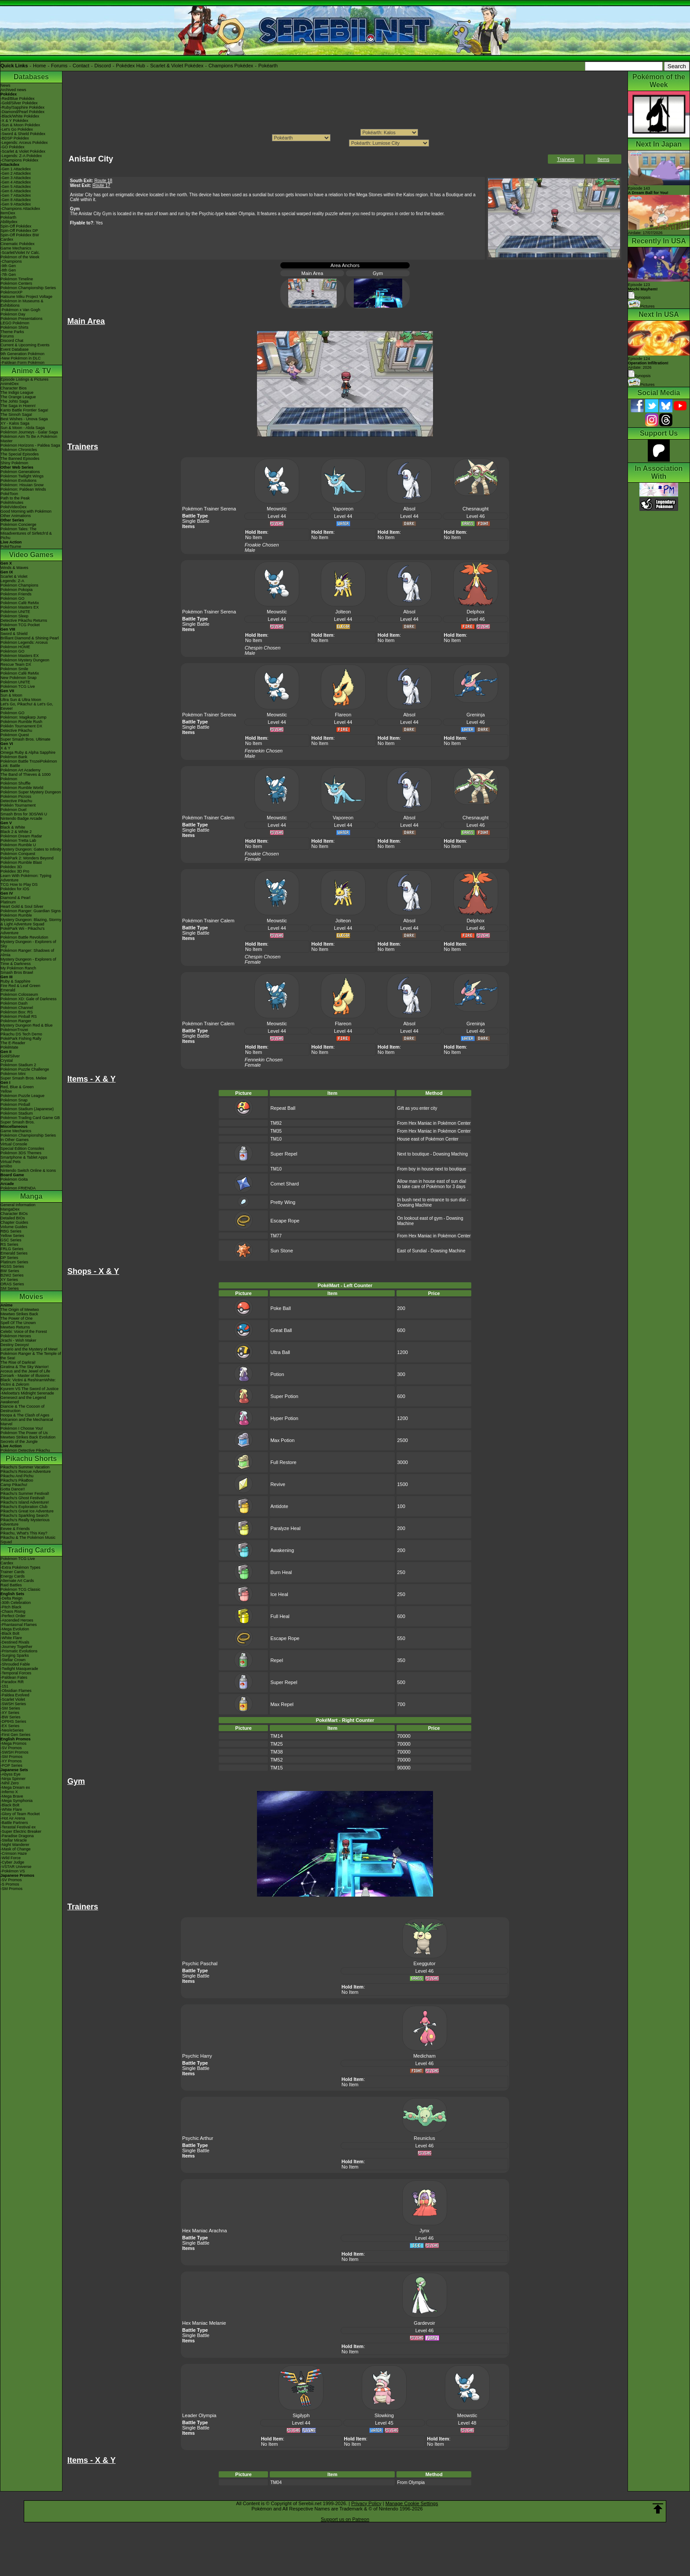  I want to click on -SWSH Series, so click(13, 1704).